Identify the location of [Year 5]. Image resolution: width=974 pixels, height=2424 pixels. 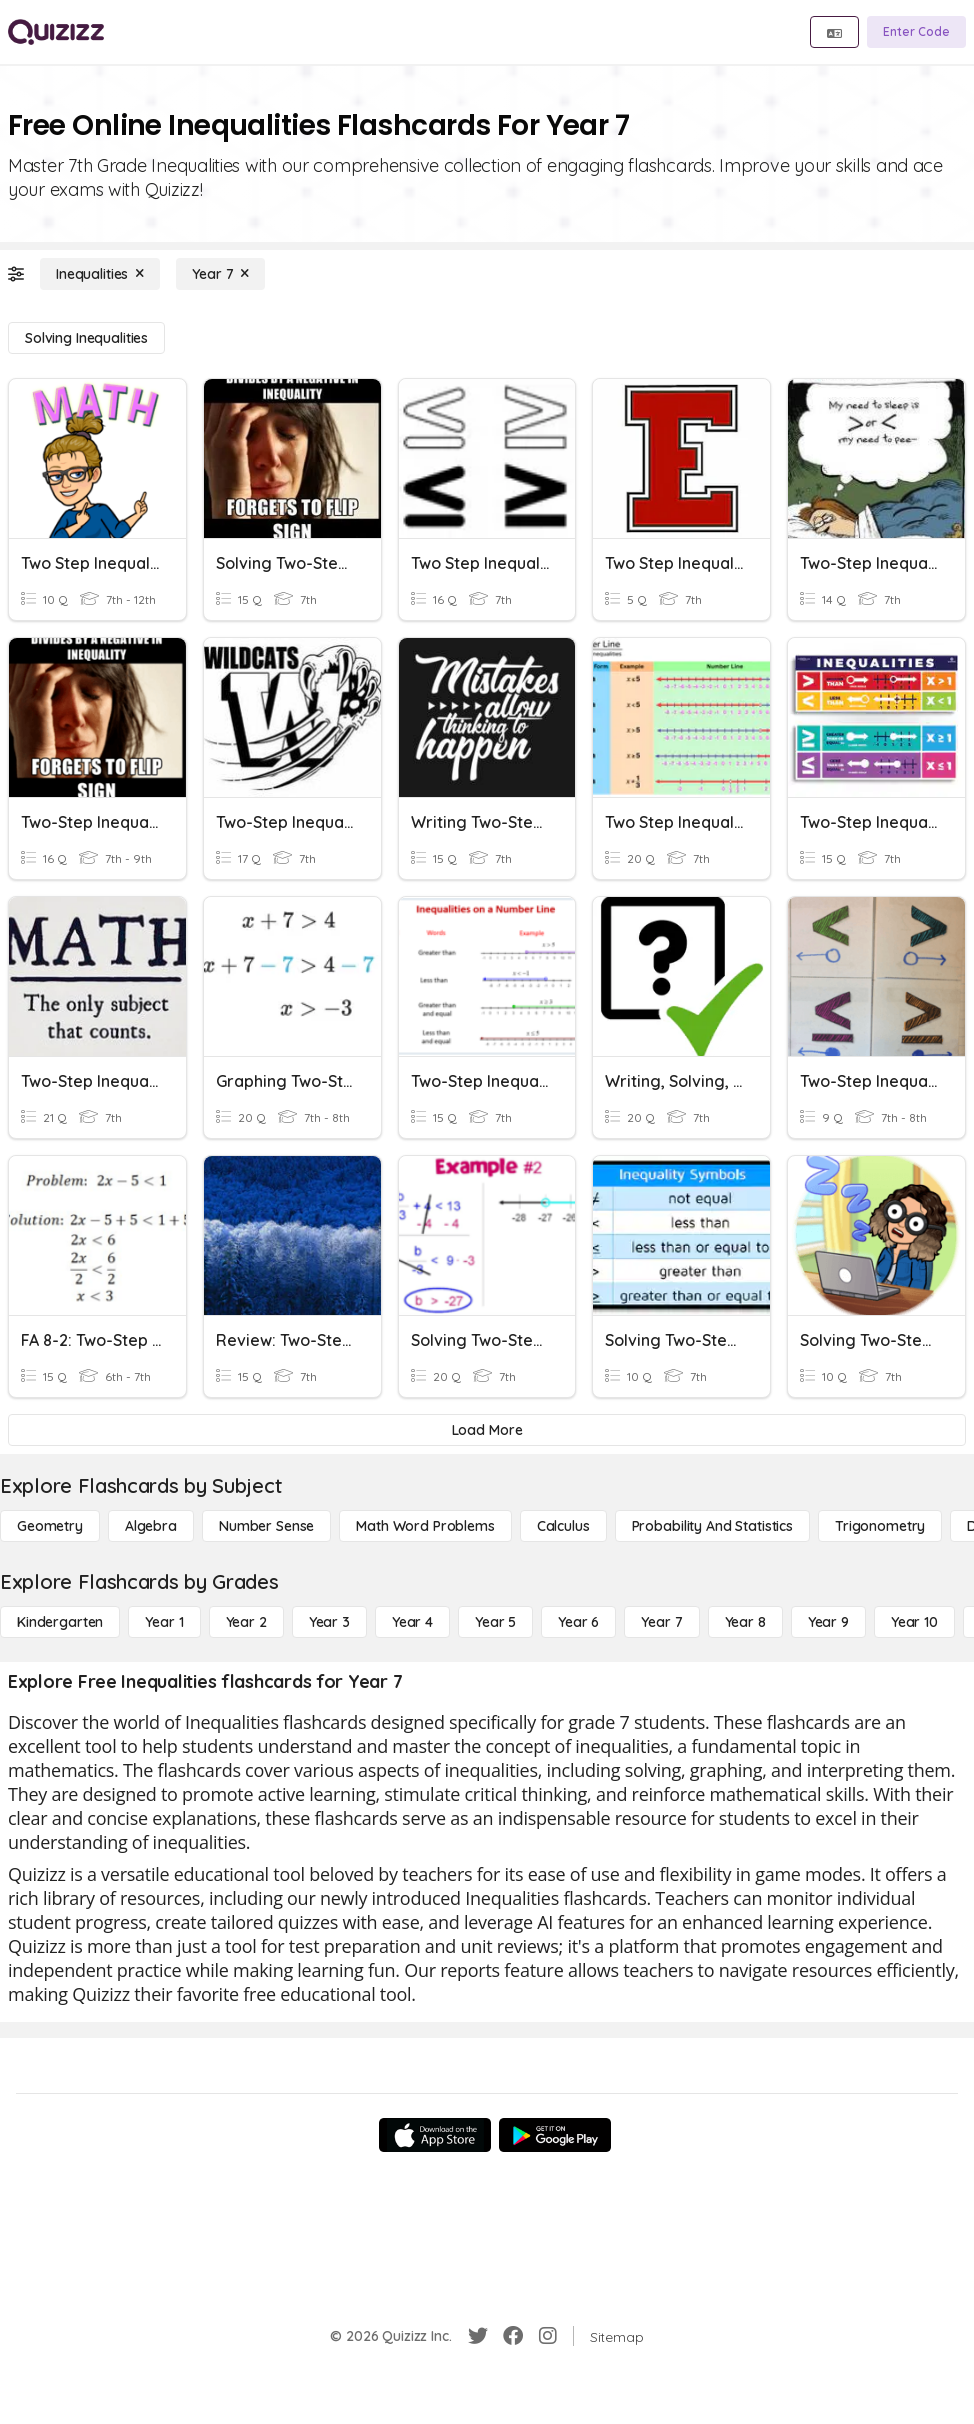
(495, 1622).